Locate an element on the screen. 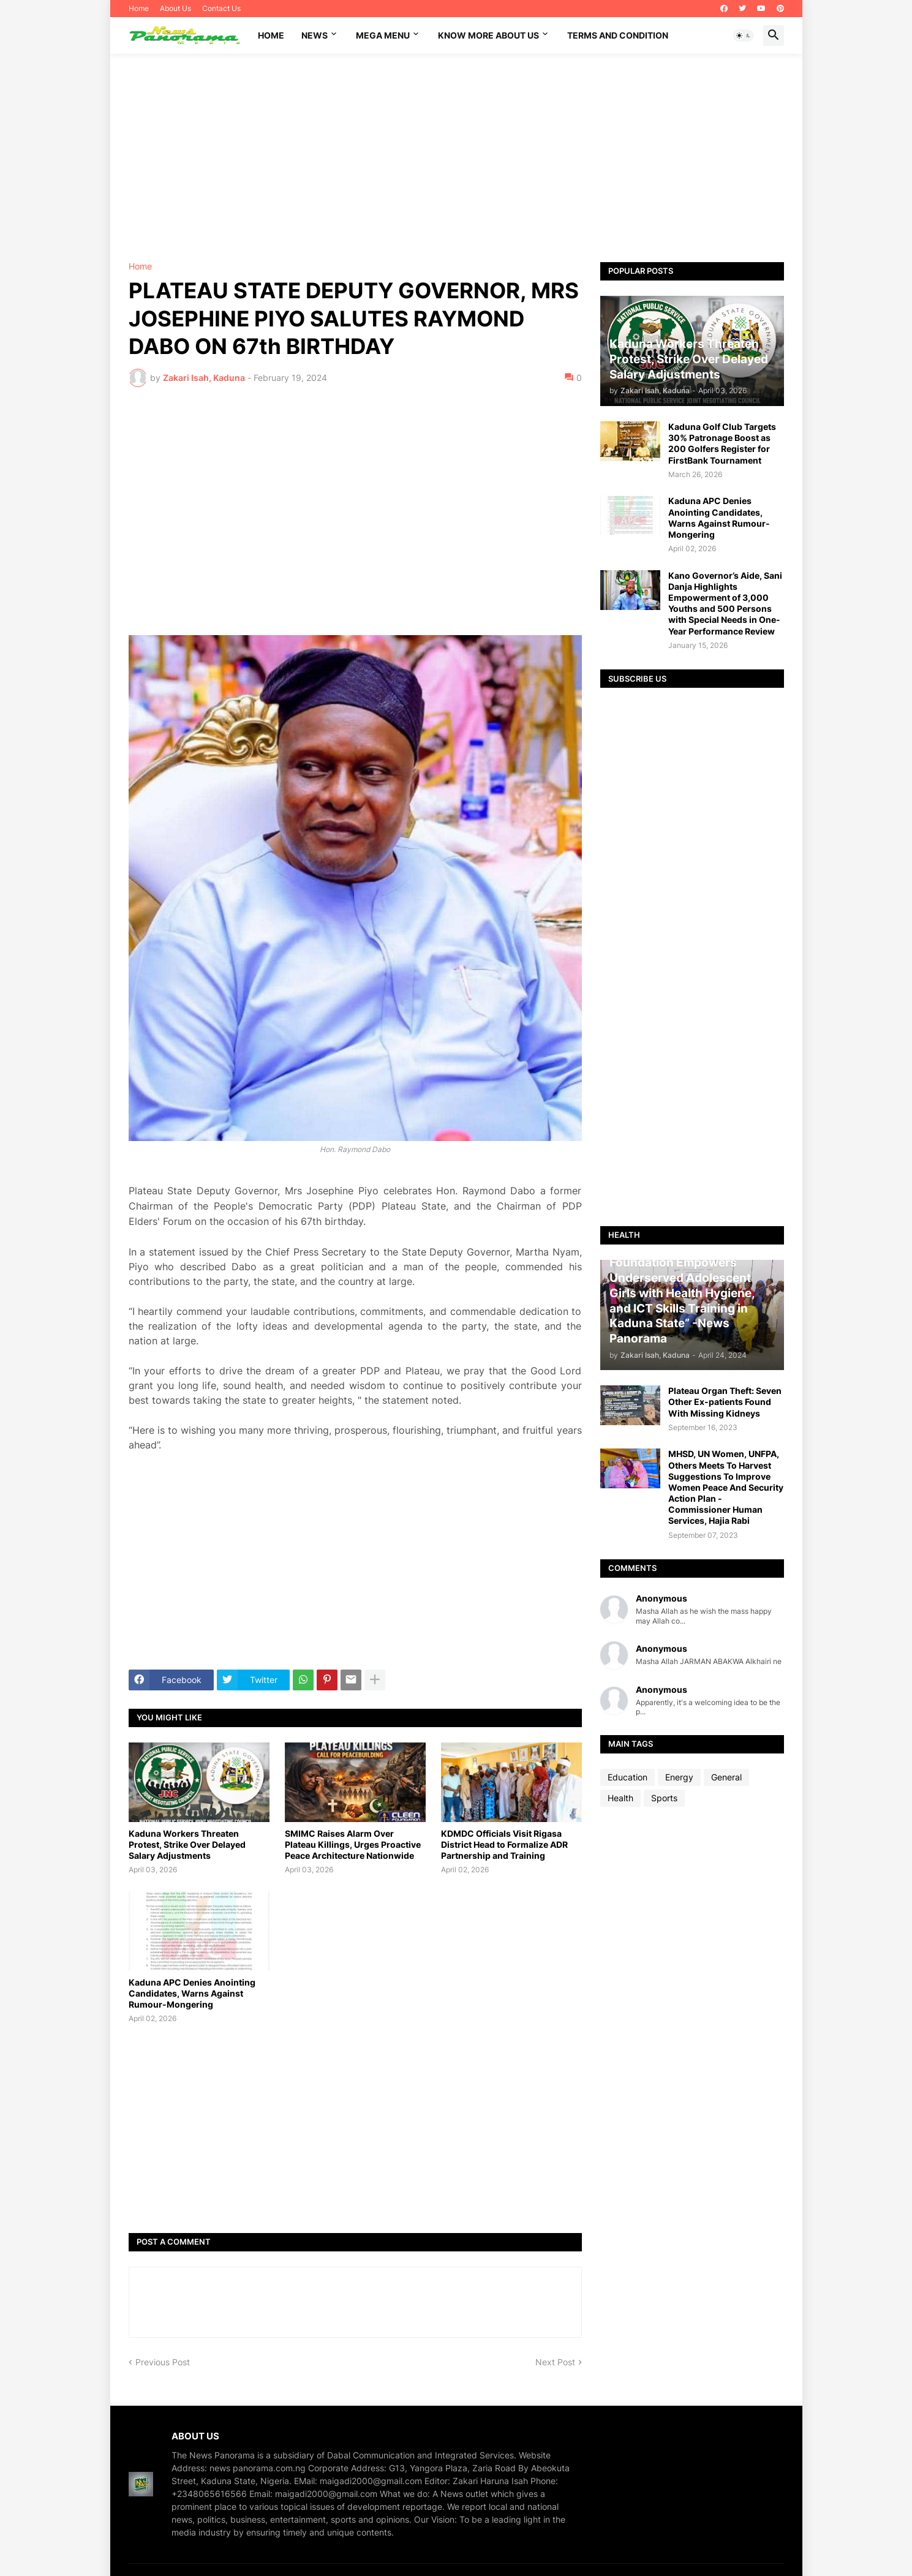  Kaduna Workers Threaten Protest, Strike Over Delayed Salary Adjustments is located at coordinates (187, 1844).